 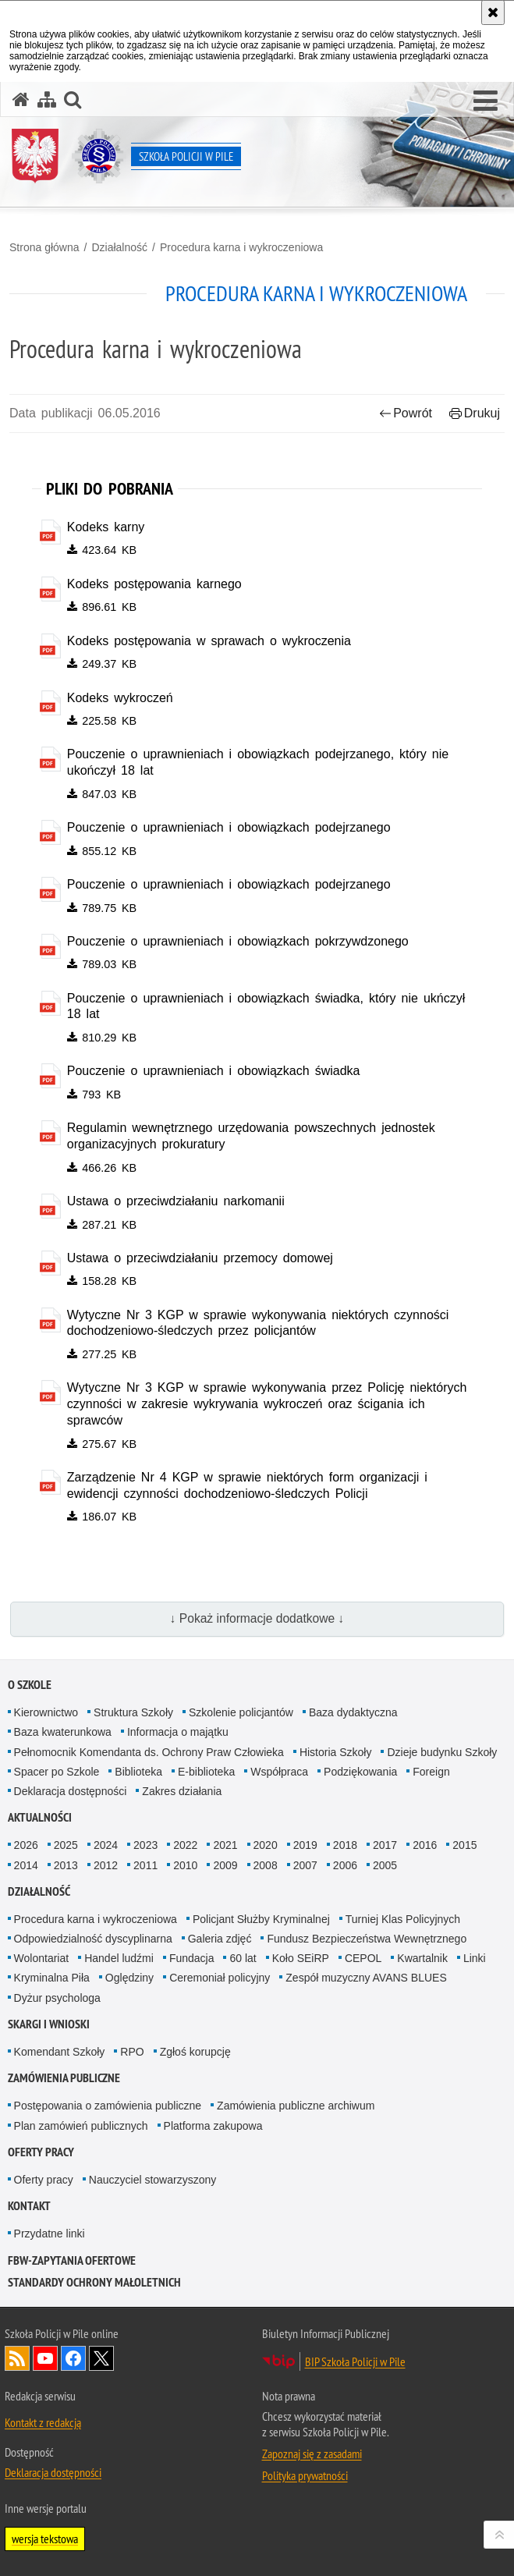 I want to click on Nauczyciel stowarzyszony, so click(x=152, y=2179).